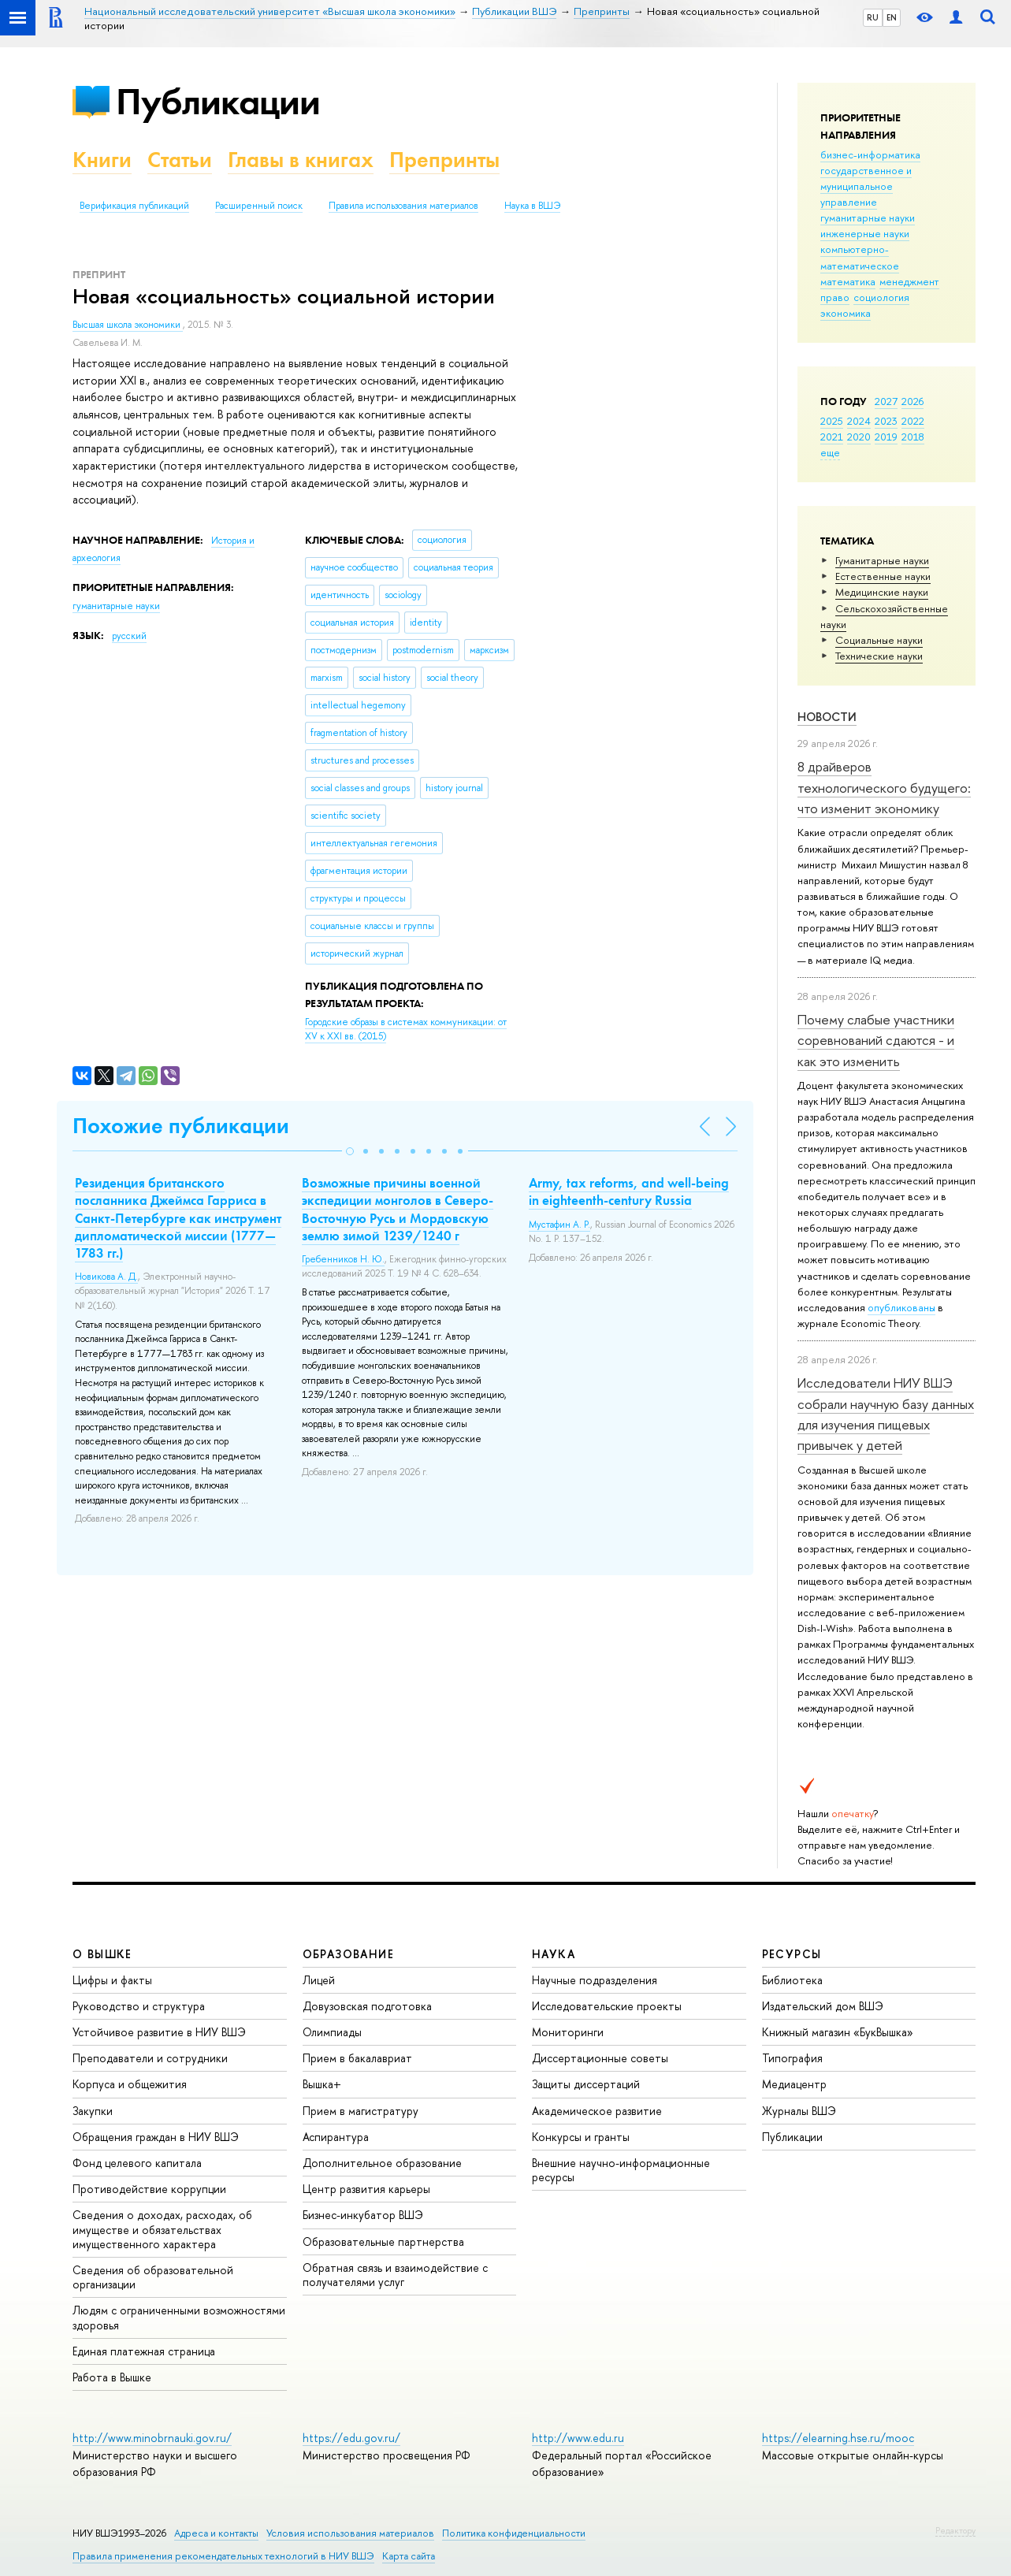  What do you see at coordinates (879, 656) in the screenshot?
I see `Тех­ничес­кие науки` at bounding box center [879, 656].